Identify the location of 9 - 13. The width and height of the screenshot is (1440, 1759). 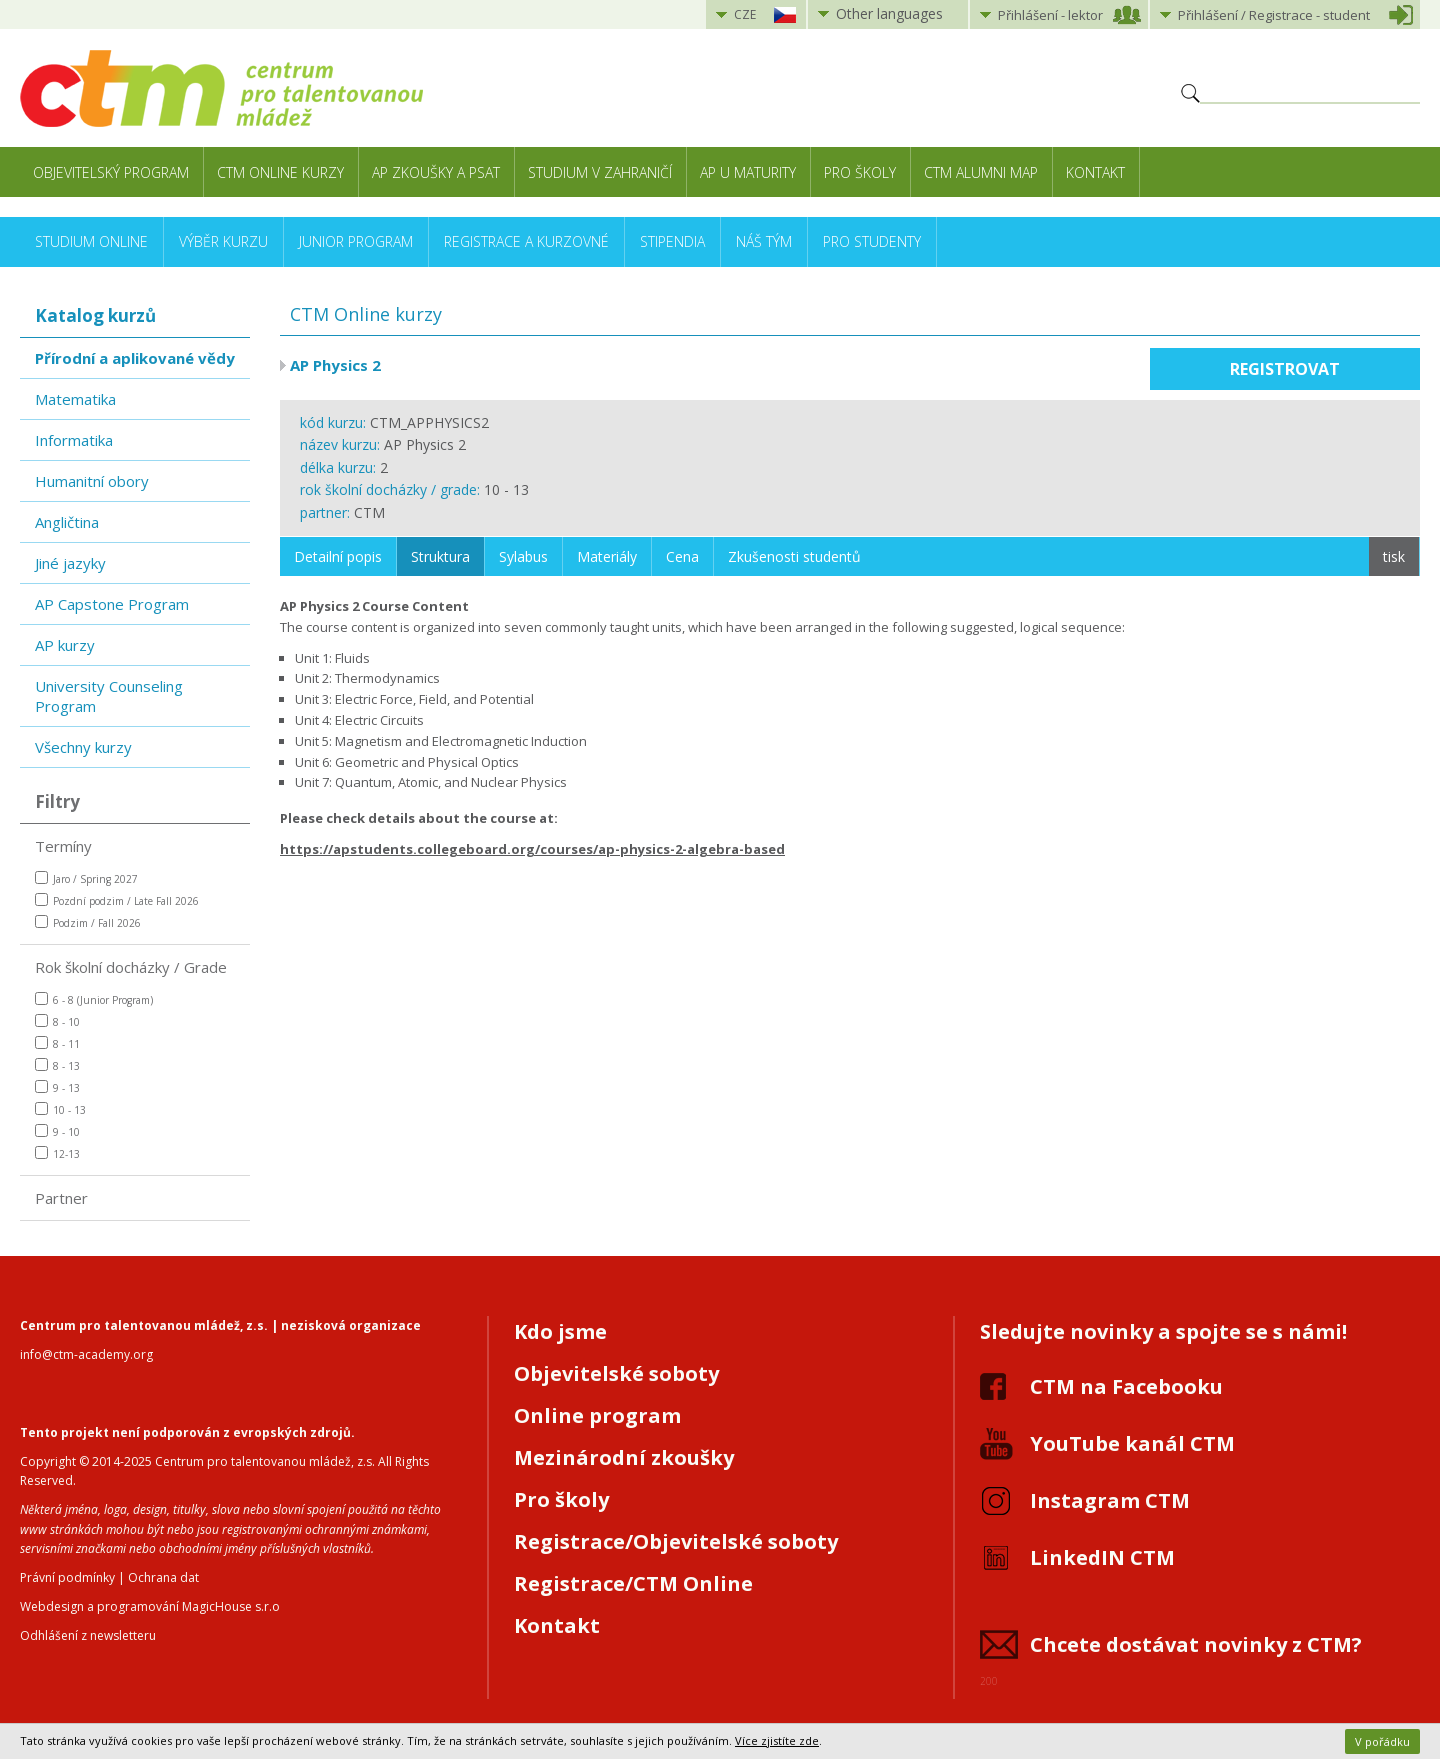
(57, 1087).